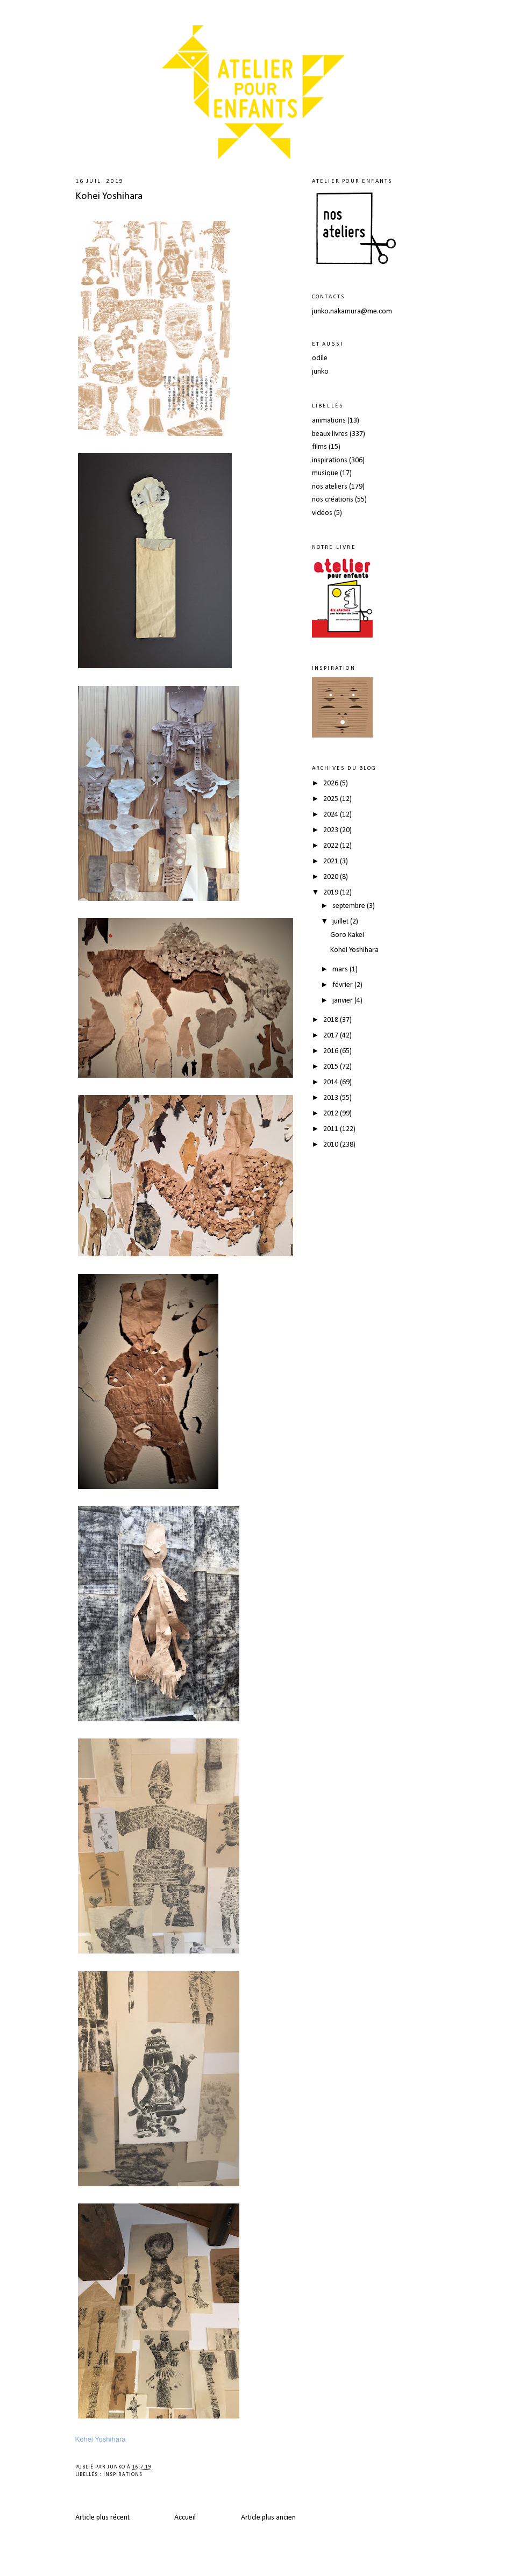 This screenshot has width=505, height=2576. What do you see at coordinates (331, 893) in the screenshot?
I see `2019` at bounding box center [331, 893].